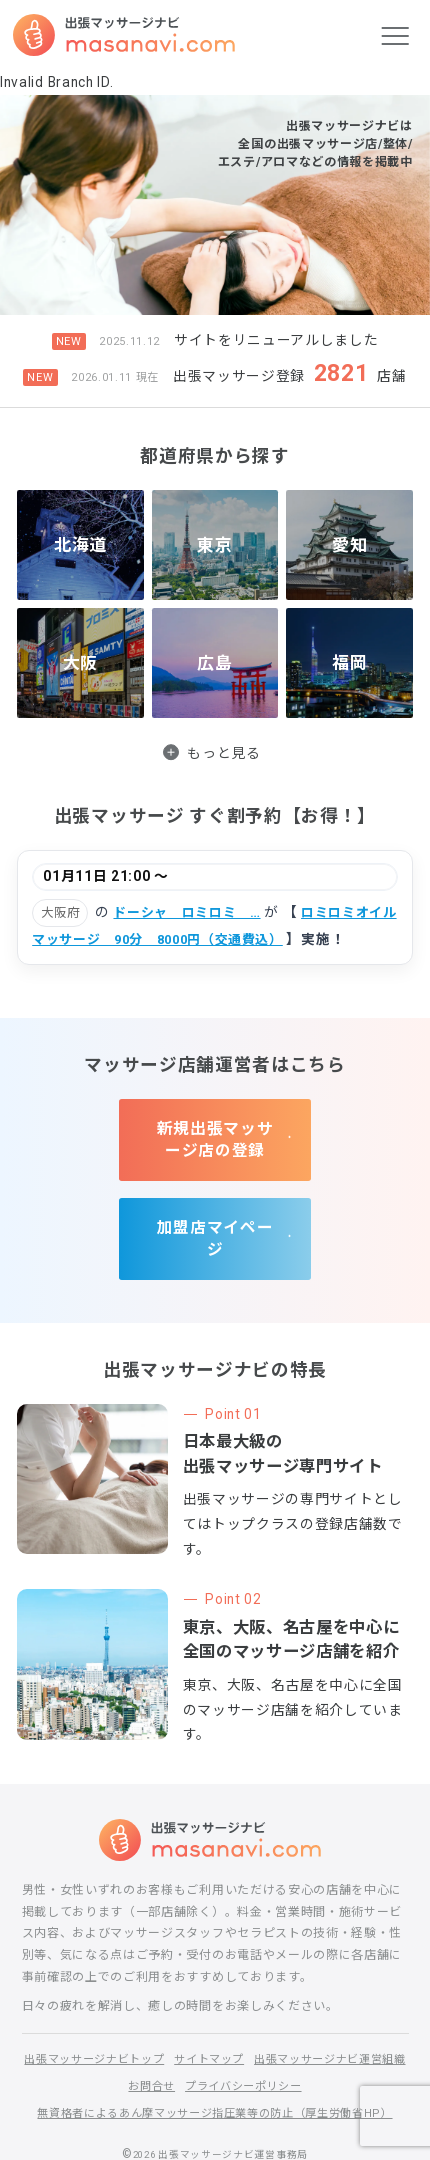 The image size is (430, 2160). What do you see at coordinates (296, 2020) in the screenshot?
I see `サイトマップ` at bounding box center [296, 2020].